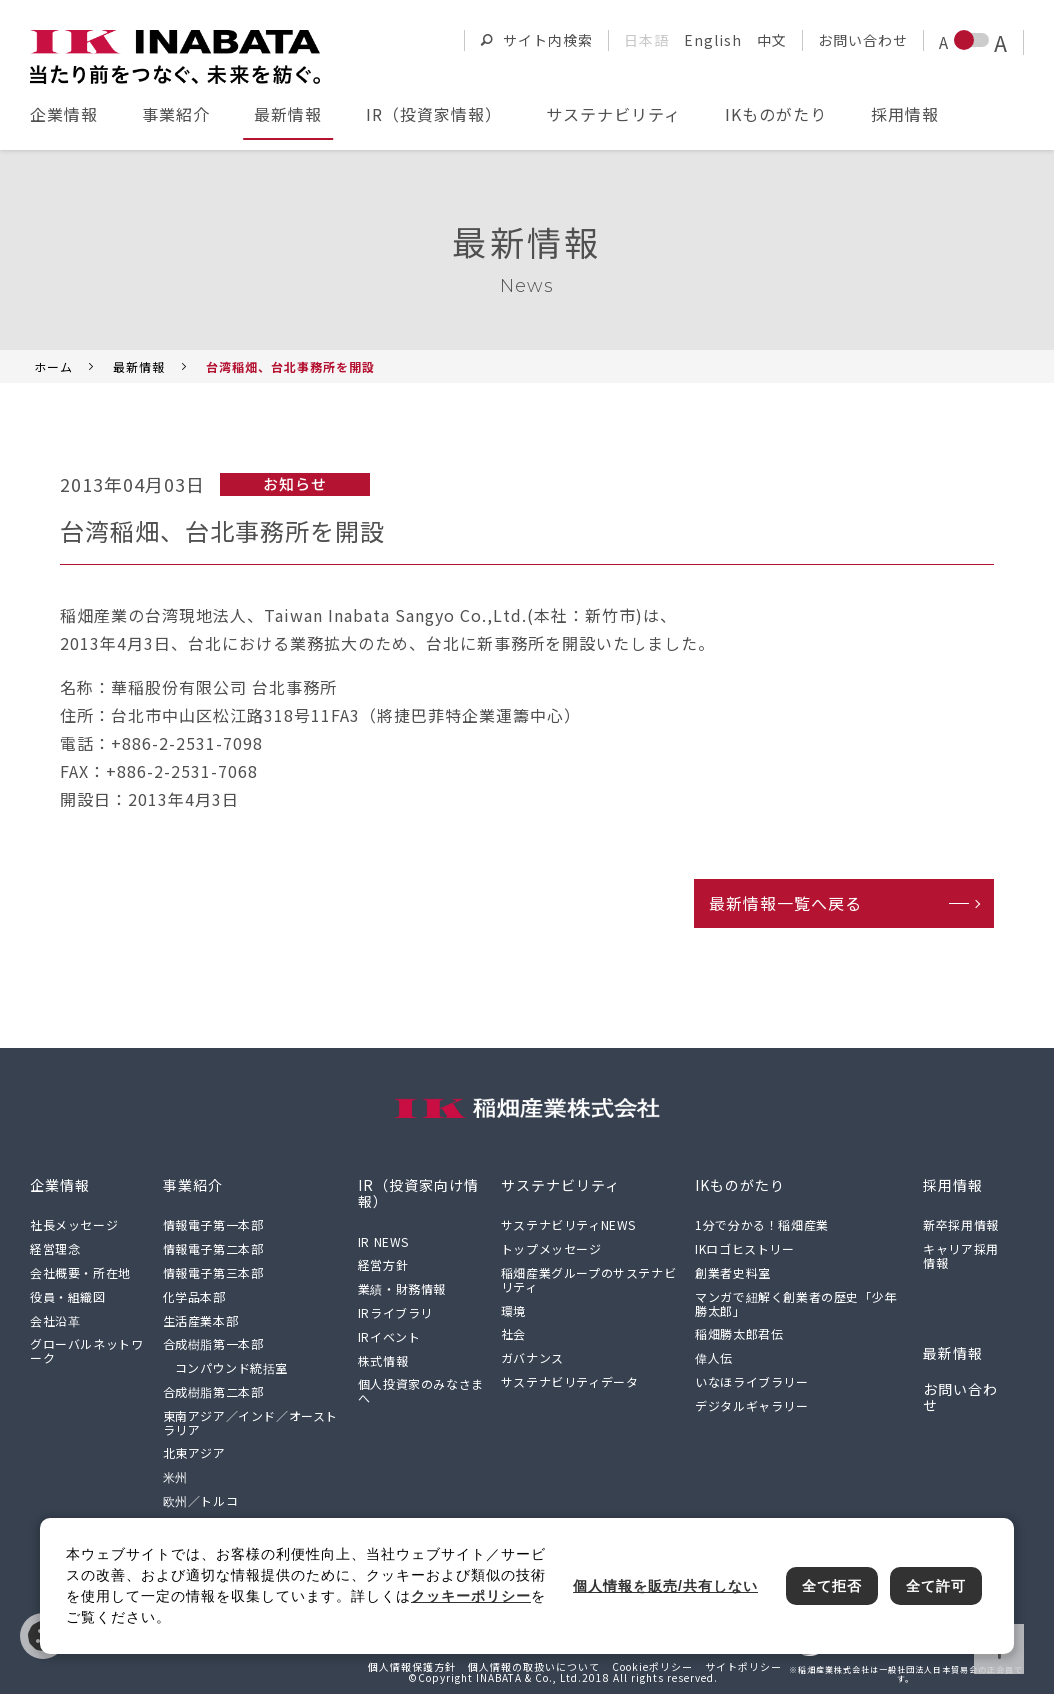  I want to click on 情報電子第二本部, so click(213, 1248).